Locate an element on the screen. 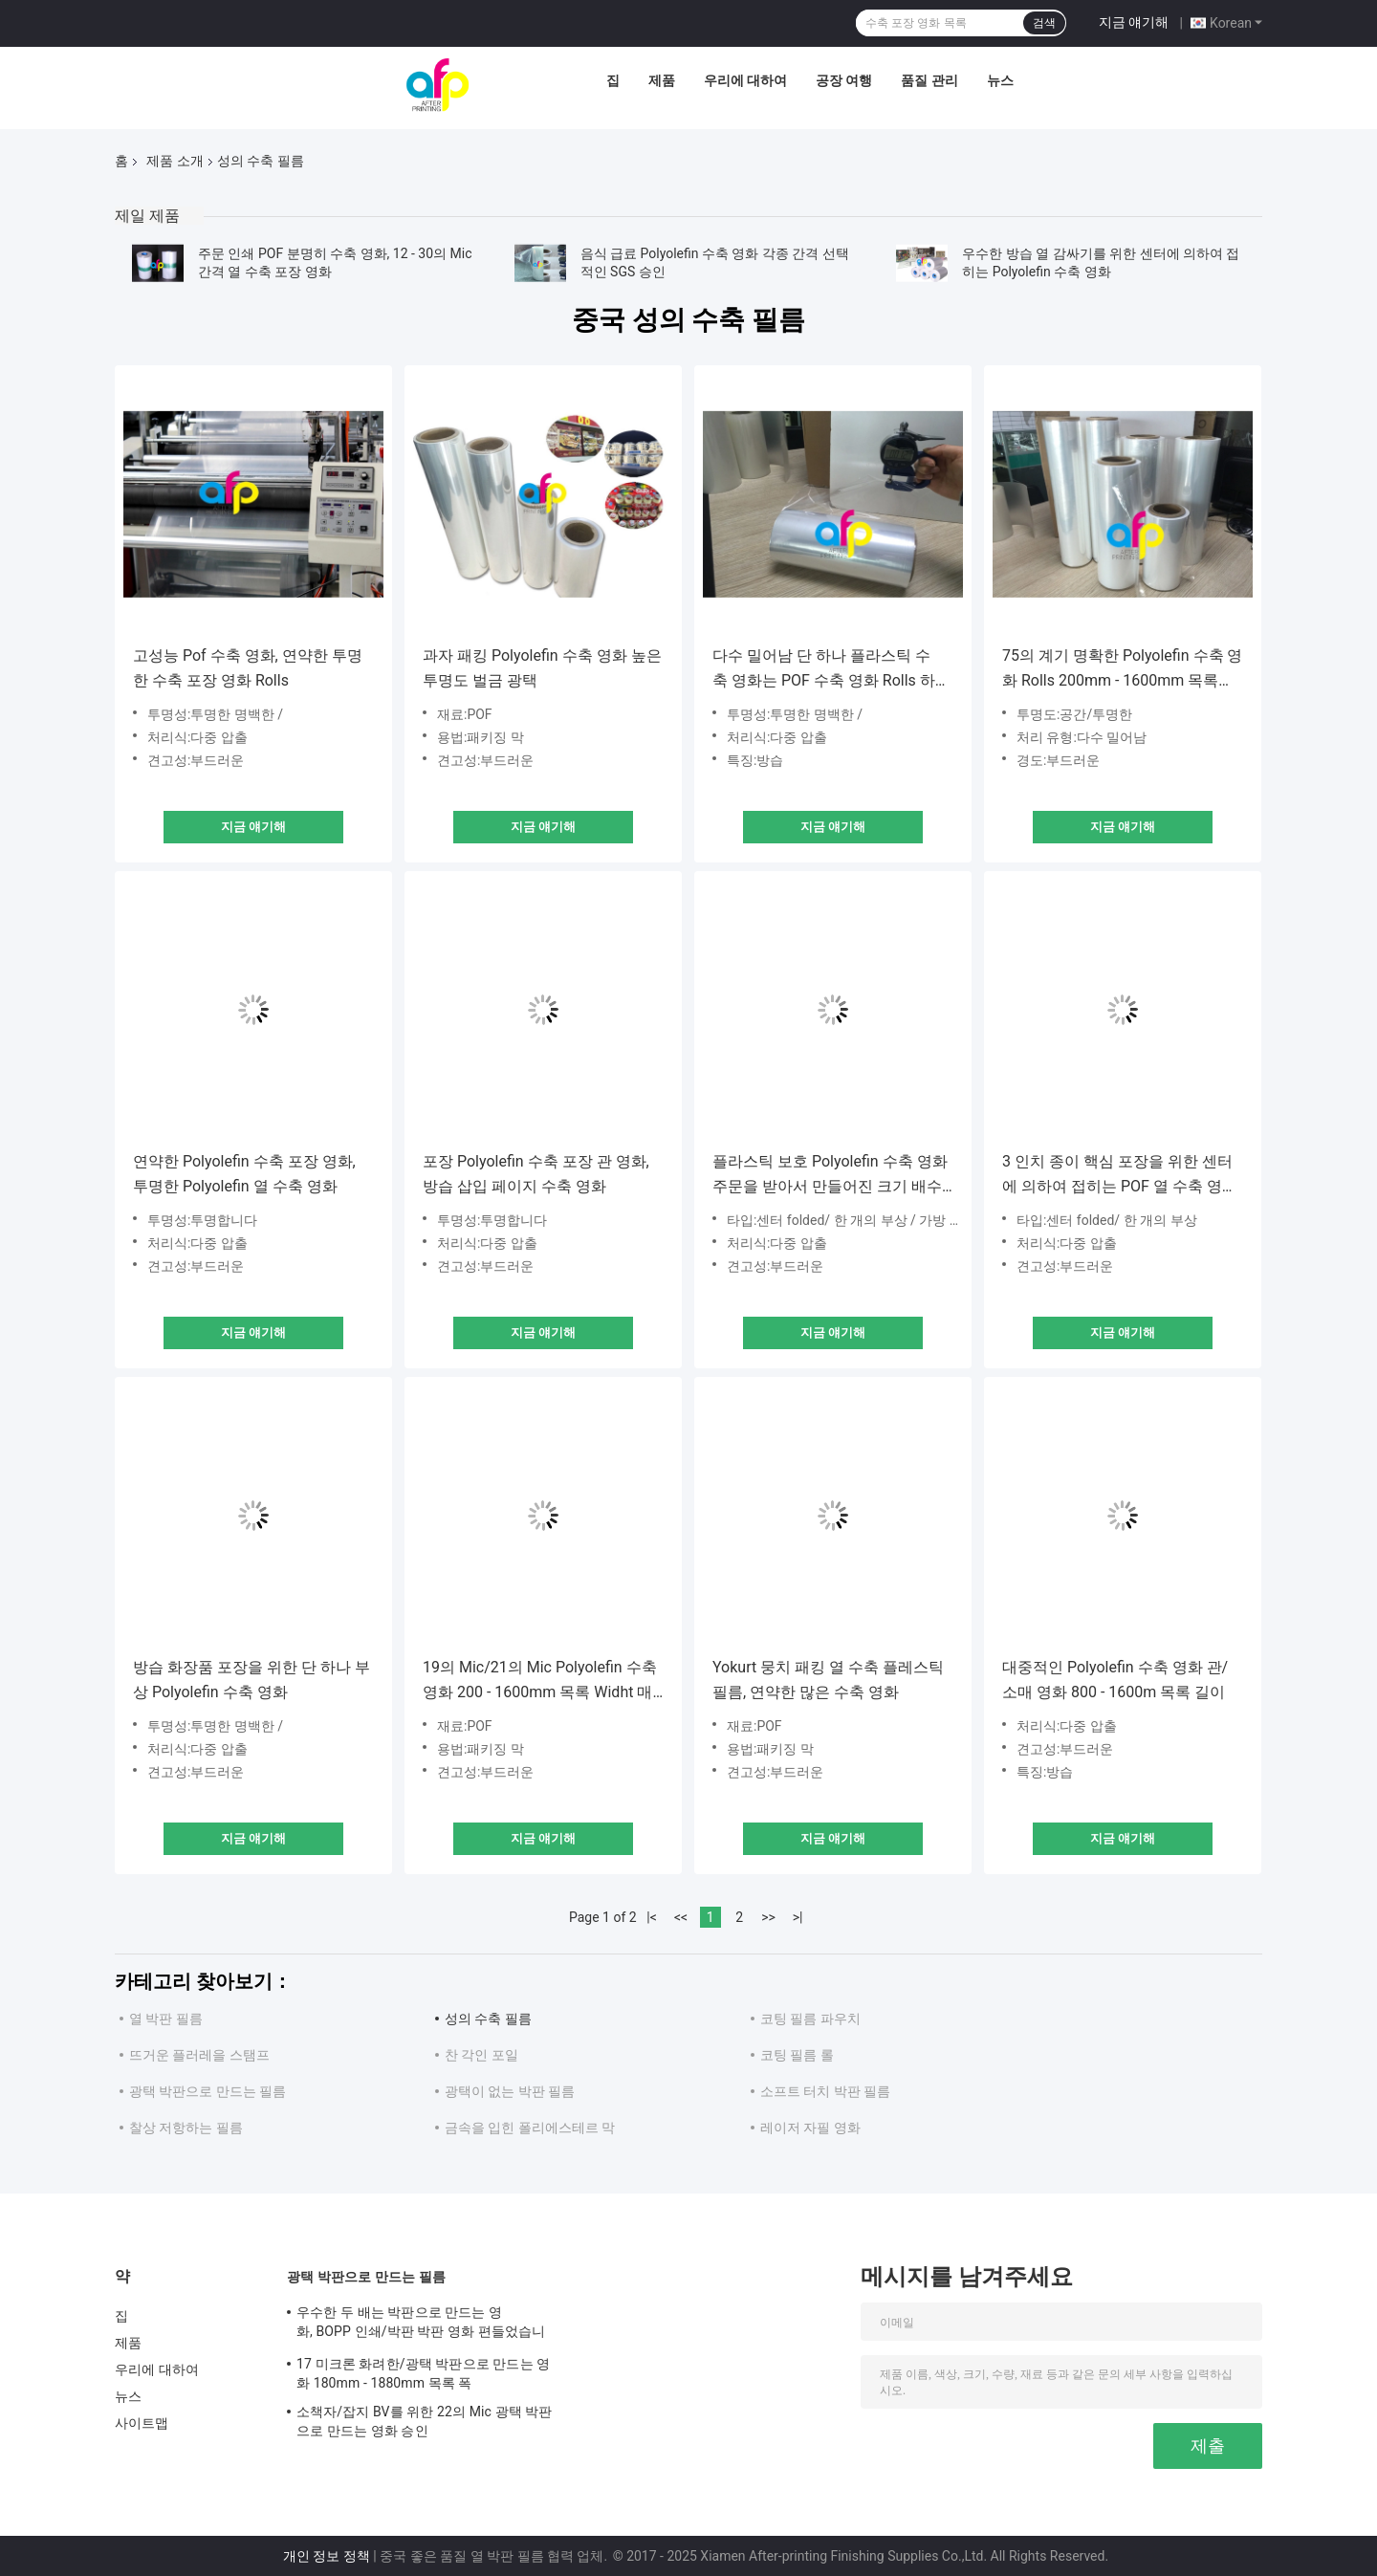 Image resolution: width=1377 pixels, height=2576 pixels. 과자 패킹 Polyolefin 수축 영화 높은 투명도 벌금 광택 is located at coordinates (542, 667).